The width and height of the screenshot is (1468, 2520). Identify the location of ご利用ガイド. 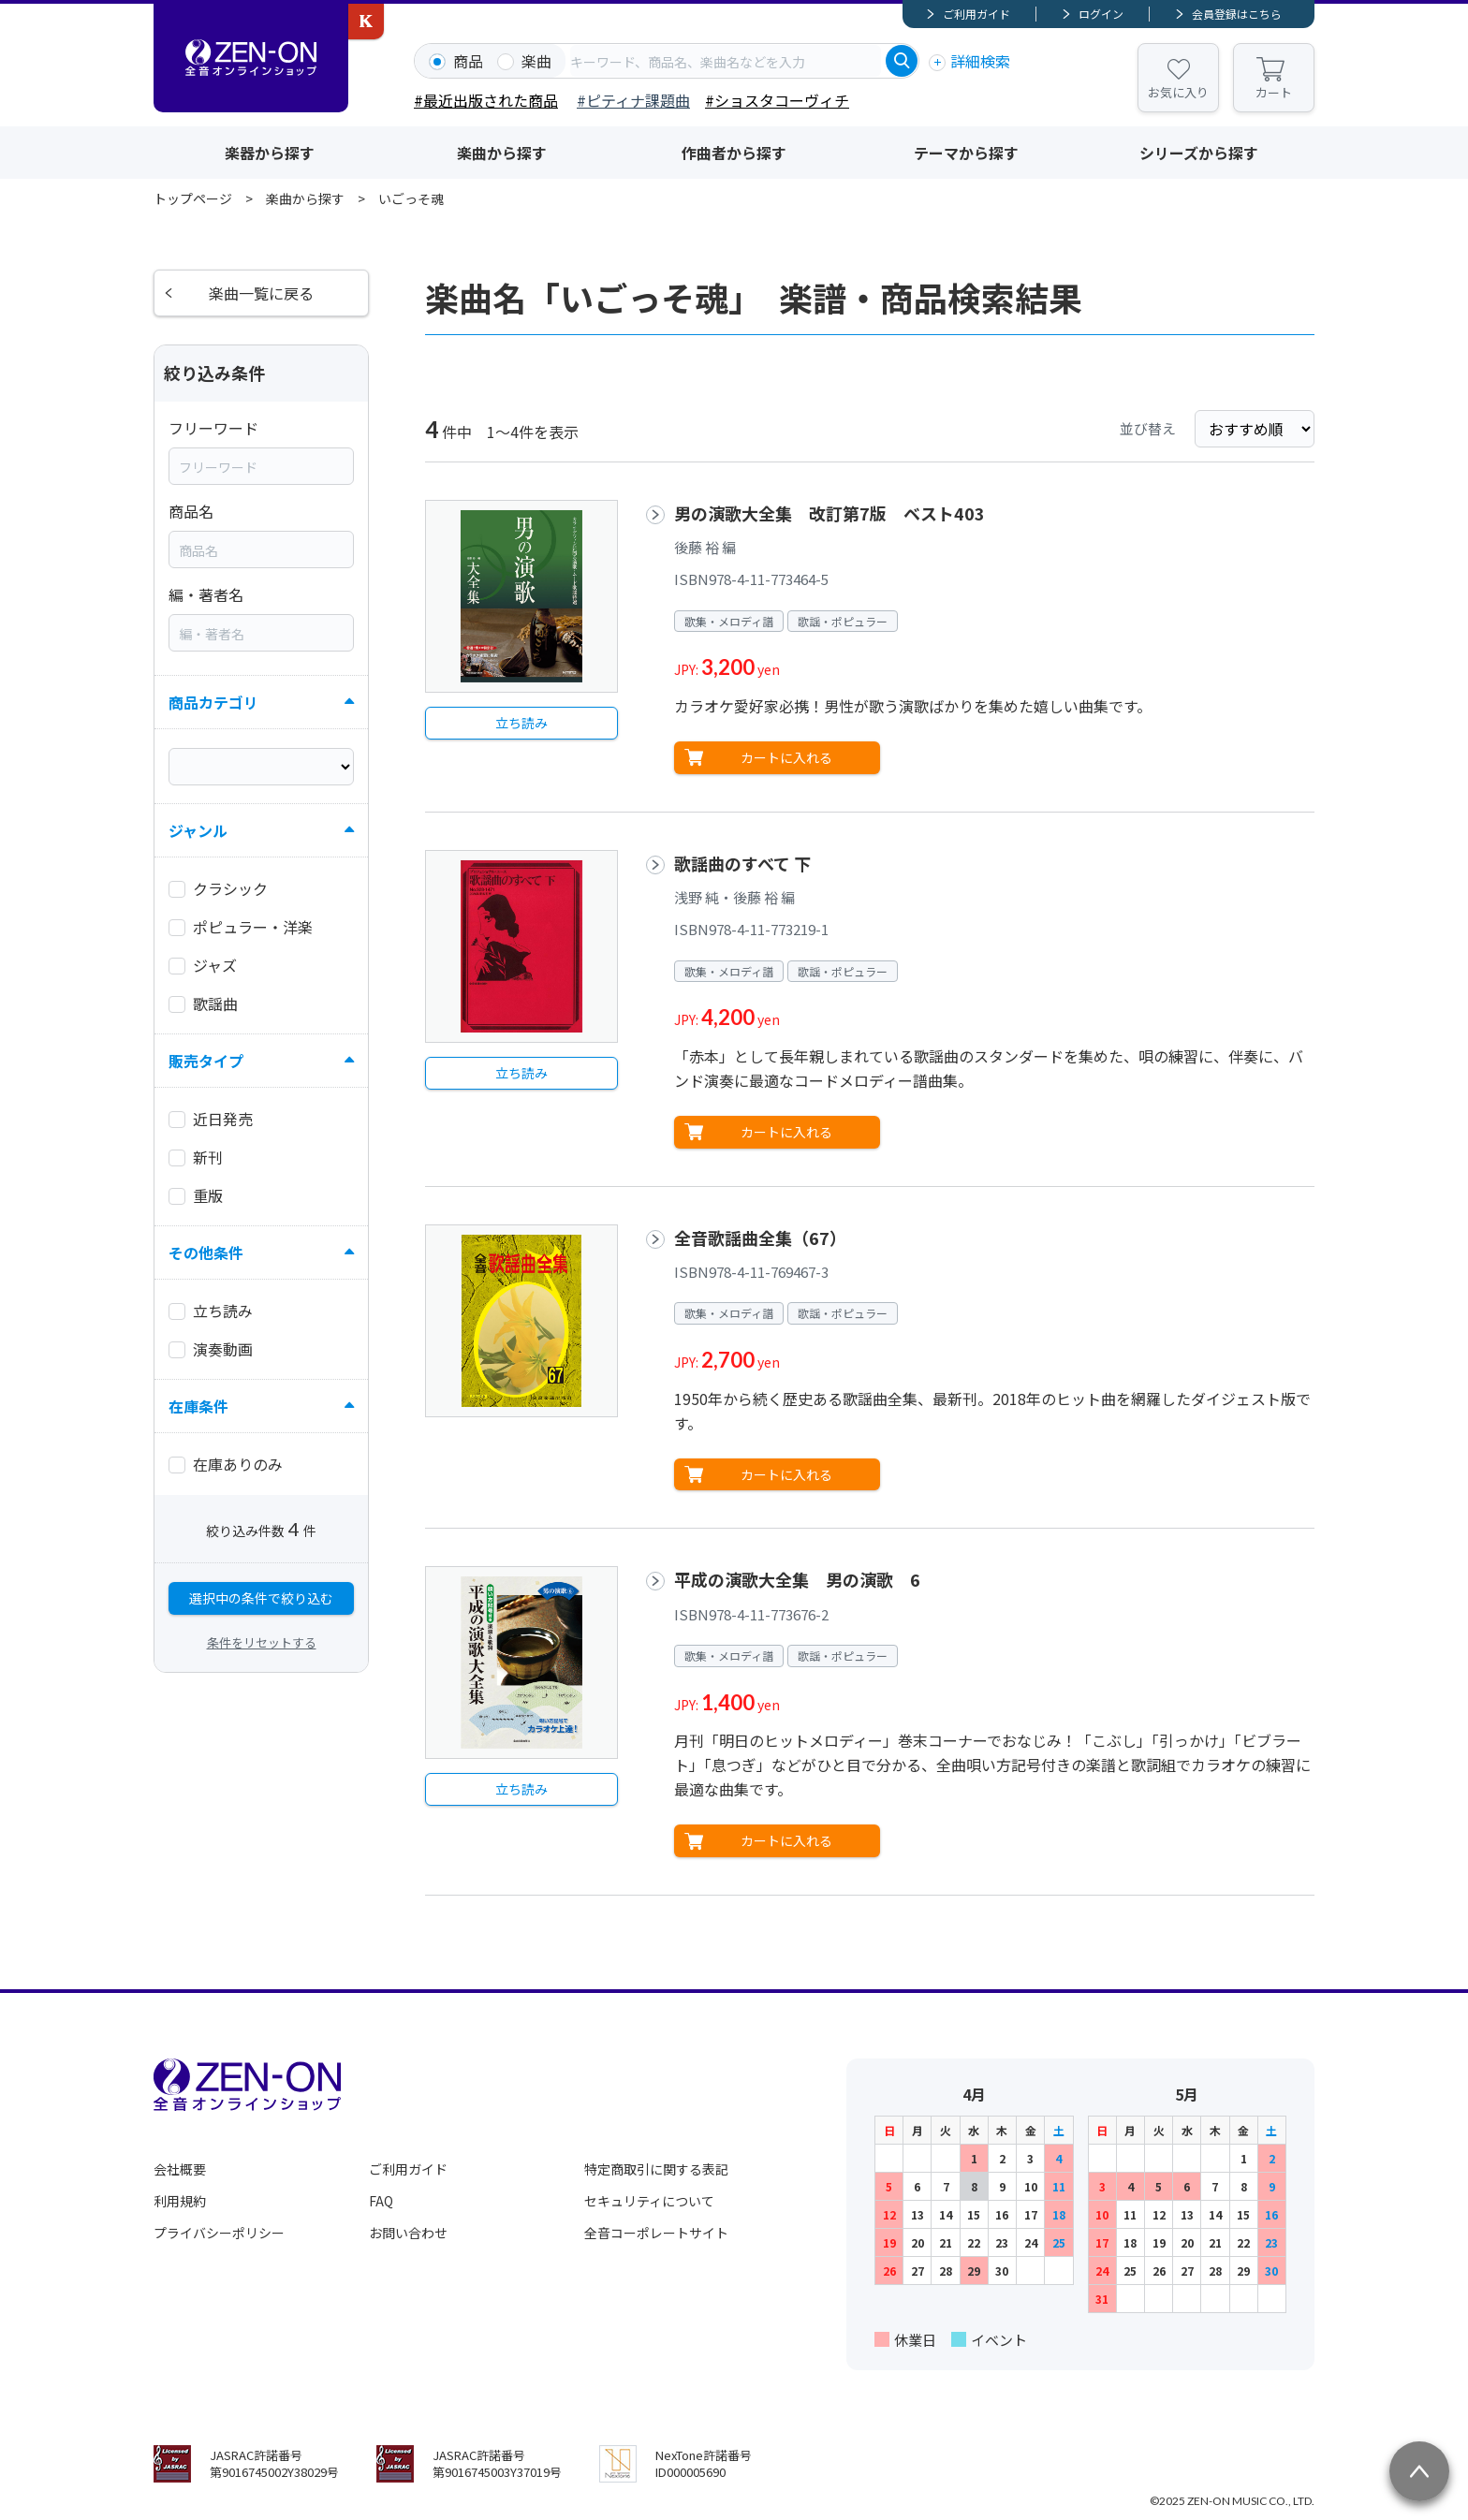
(976, 14).